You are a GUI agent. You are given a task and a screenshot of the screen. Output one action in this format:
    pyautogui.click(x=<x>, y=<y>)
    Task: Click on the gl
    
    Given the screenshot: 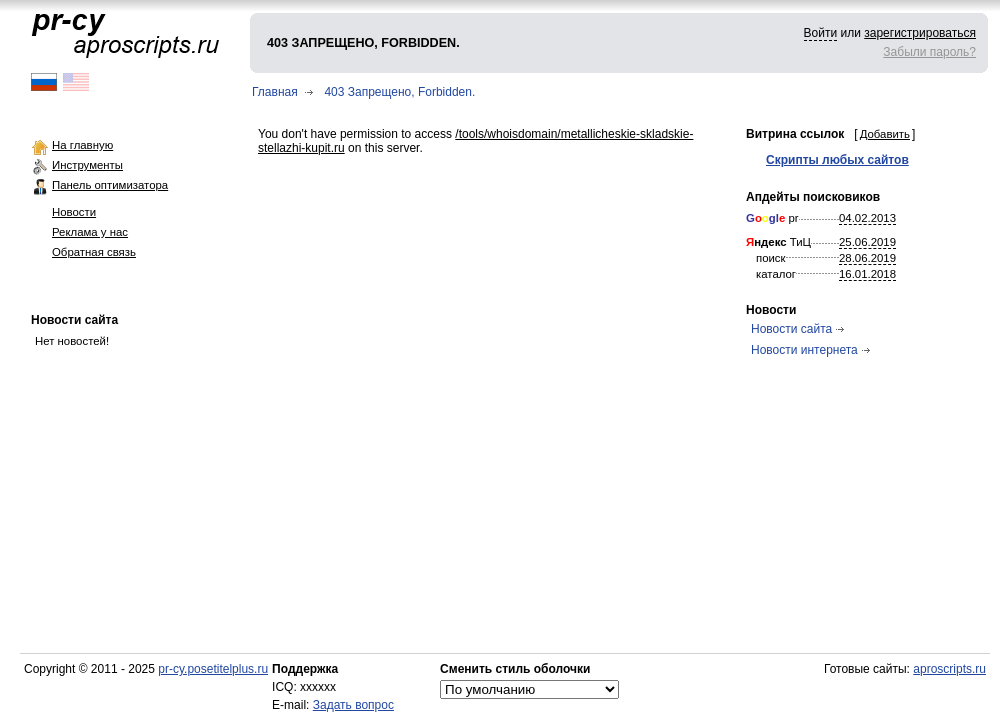 What is the action you would take?
    pyautogui.click(x=774, y=218)
    